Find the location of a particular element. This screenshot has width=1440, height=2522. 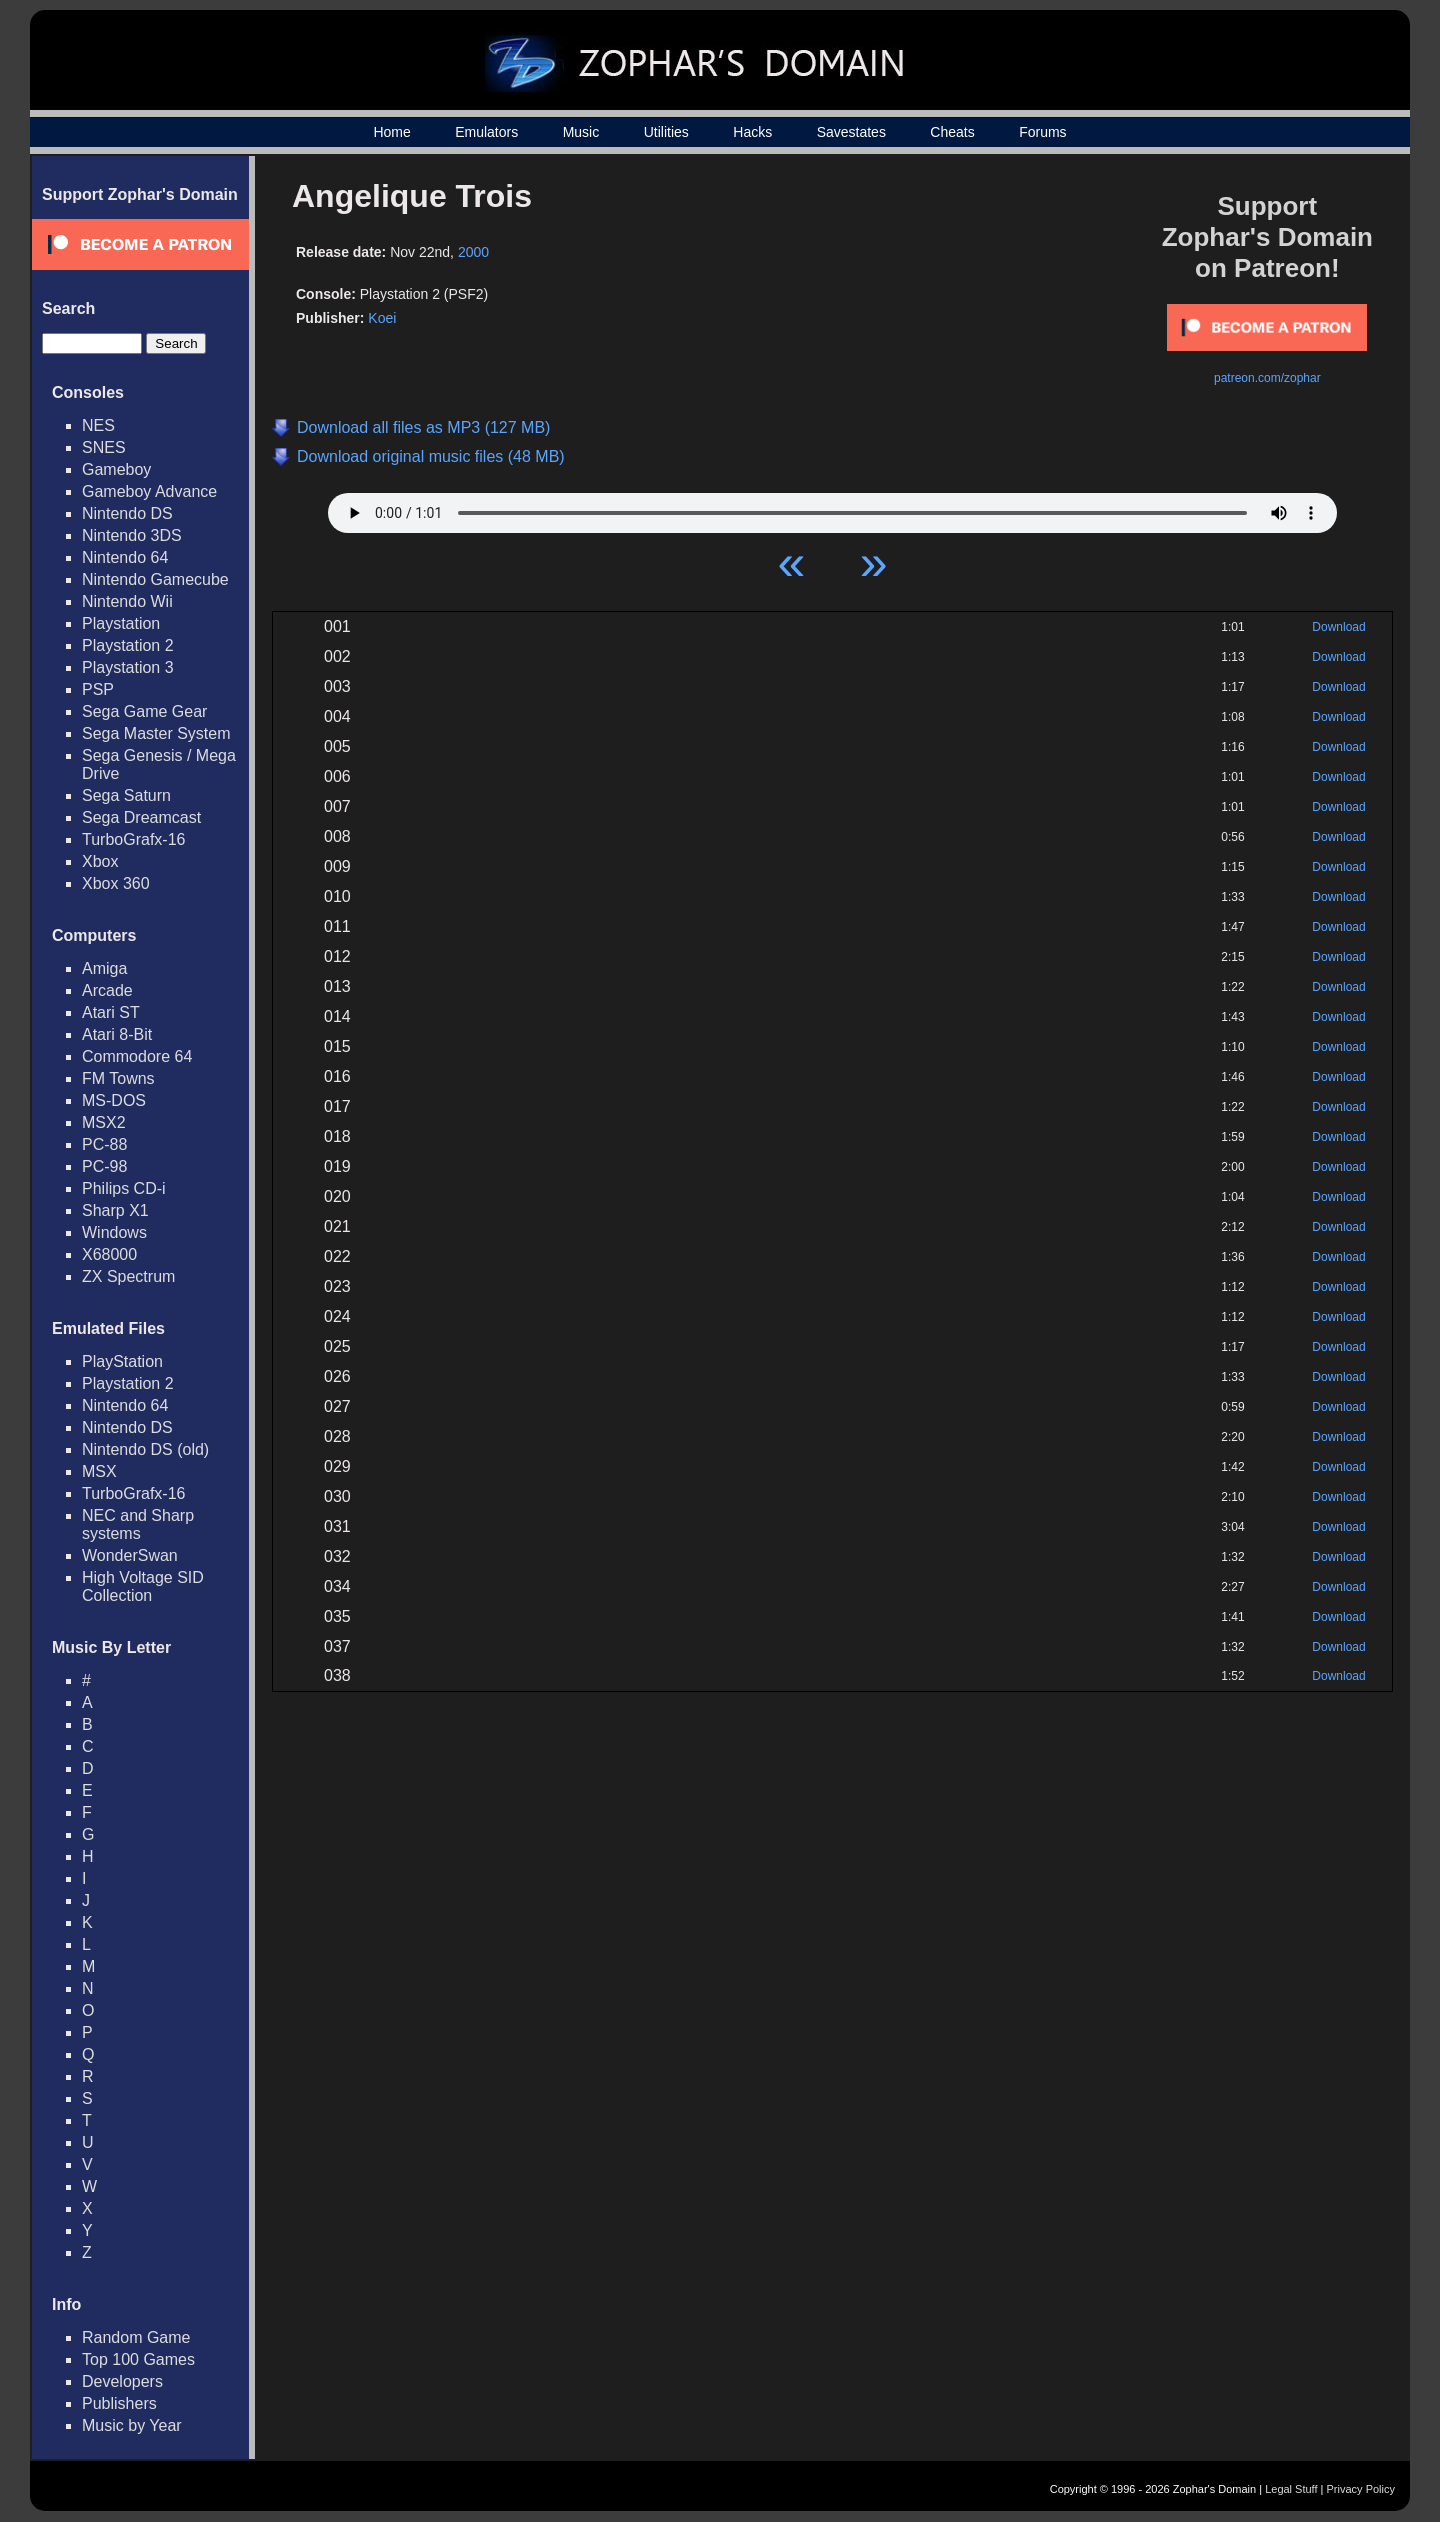

Sega Game Gear is located at coordinates (144, 711).